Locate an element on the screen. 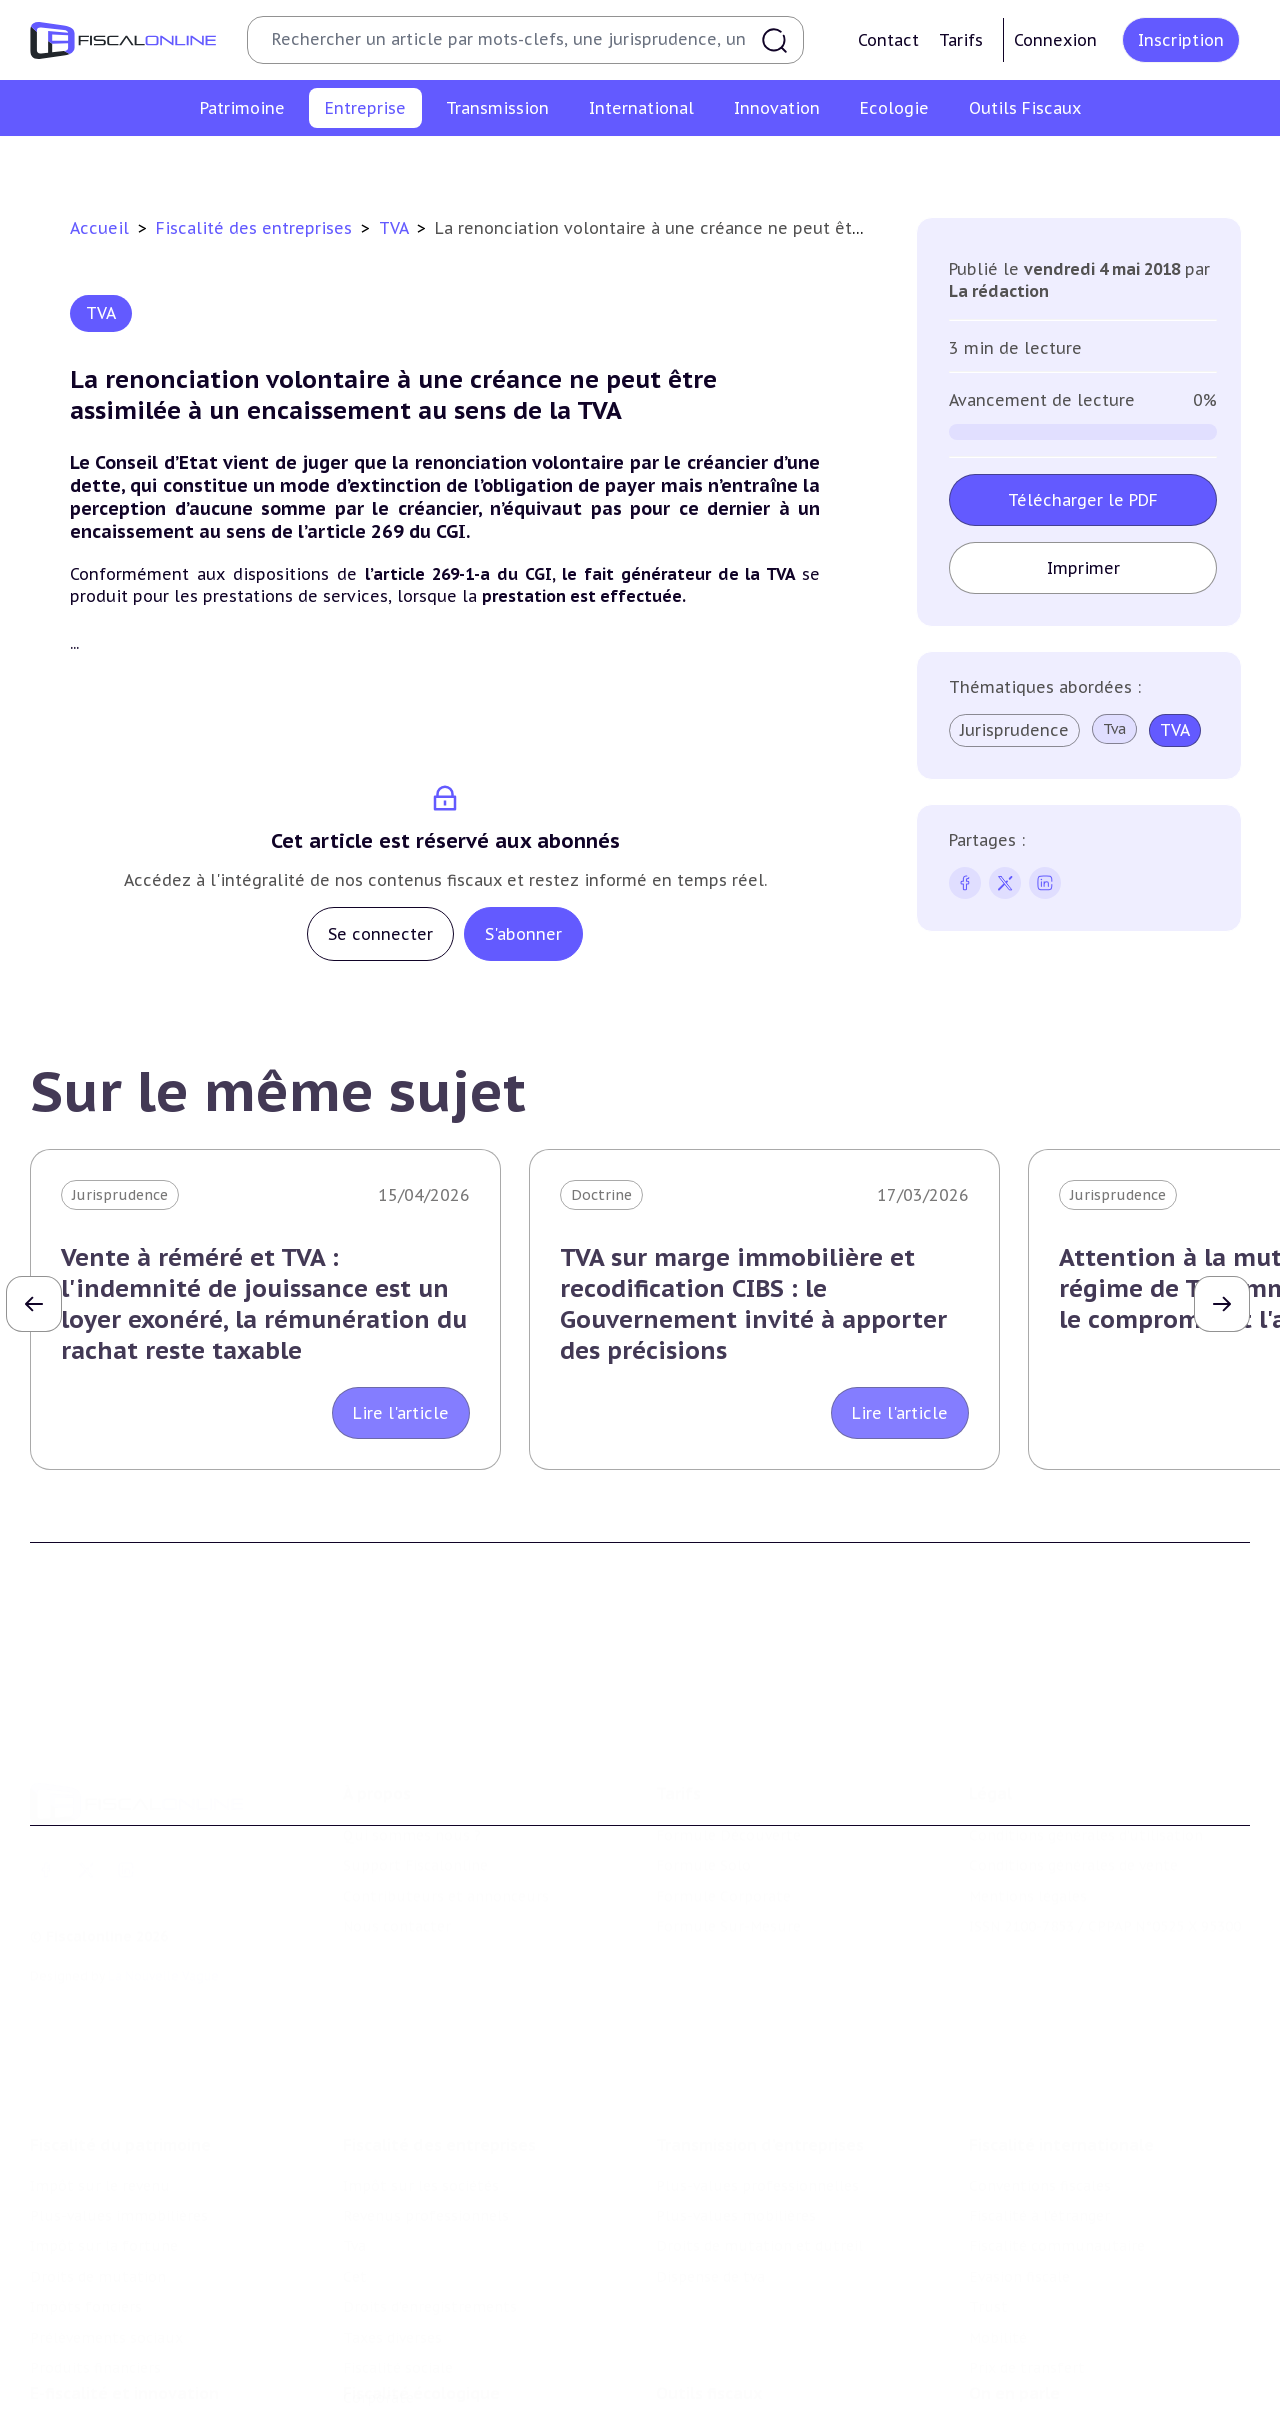  Droits de mutation is located at coordinates (98, 2166).